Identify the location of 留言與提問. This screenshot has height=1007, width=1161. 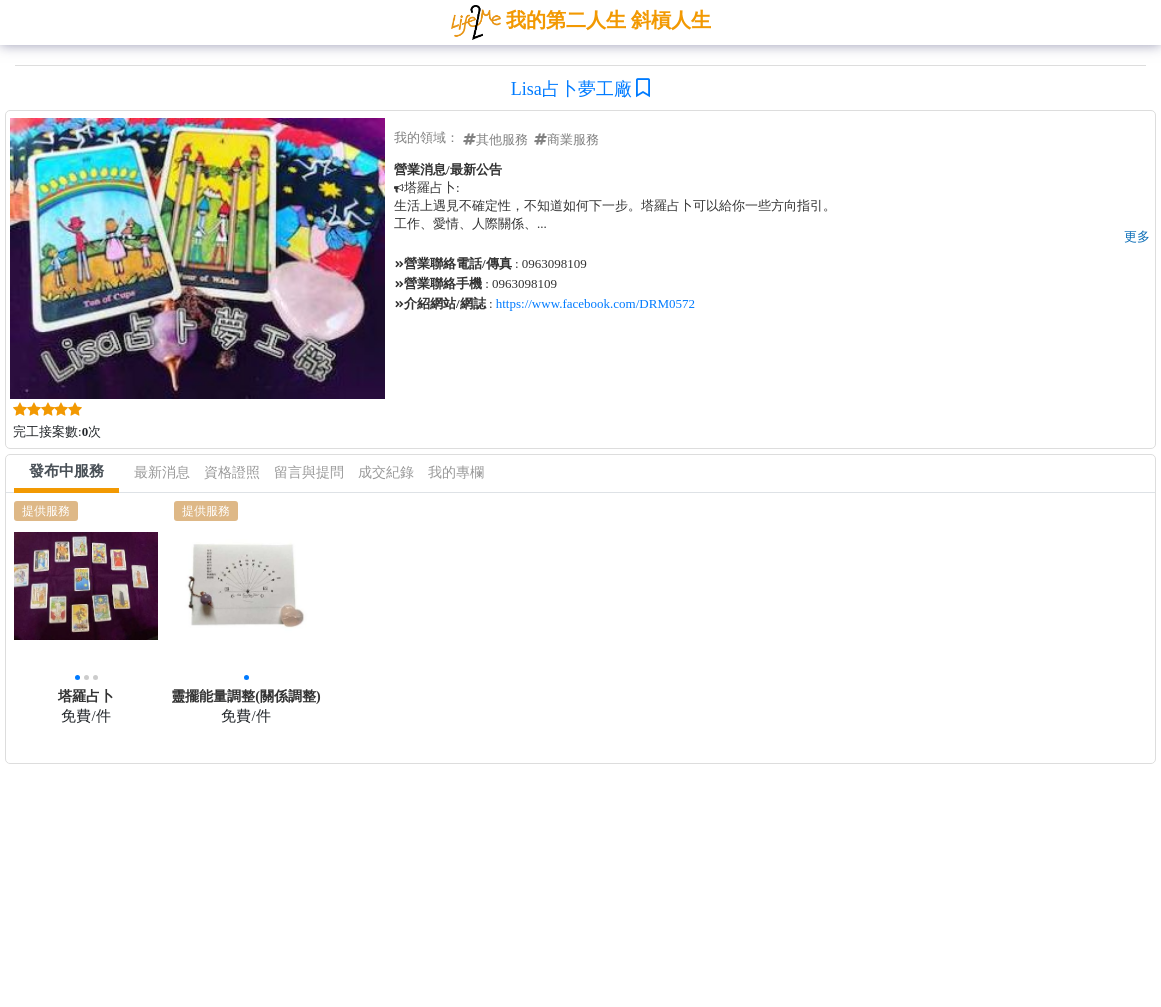
(309, 472).